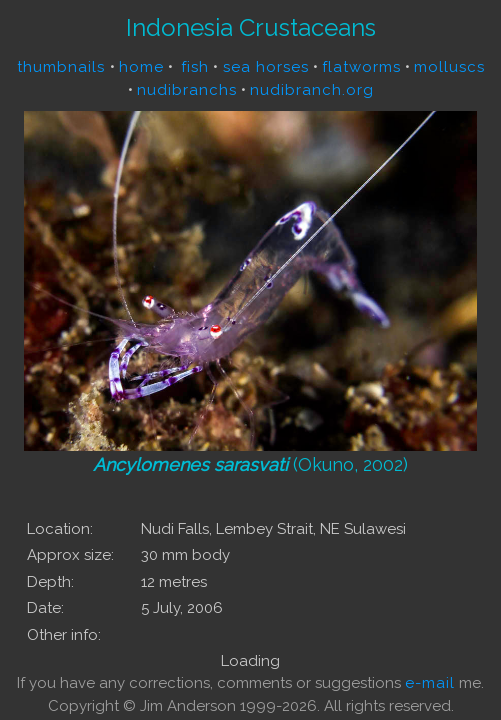  Describe the element at coordinates (312, 90) in the screenshot. I see `nudibranch.org` at that location.